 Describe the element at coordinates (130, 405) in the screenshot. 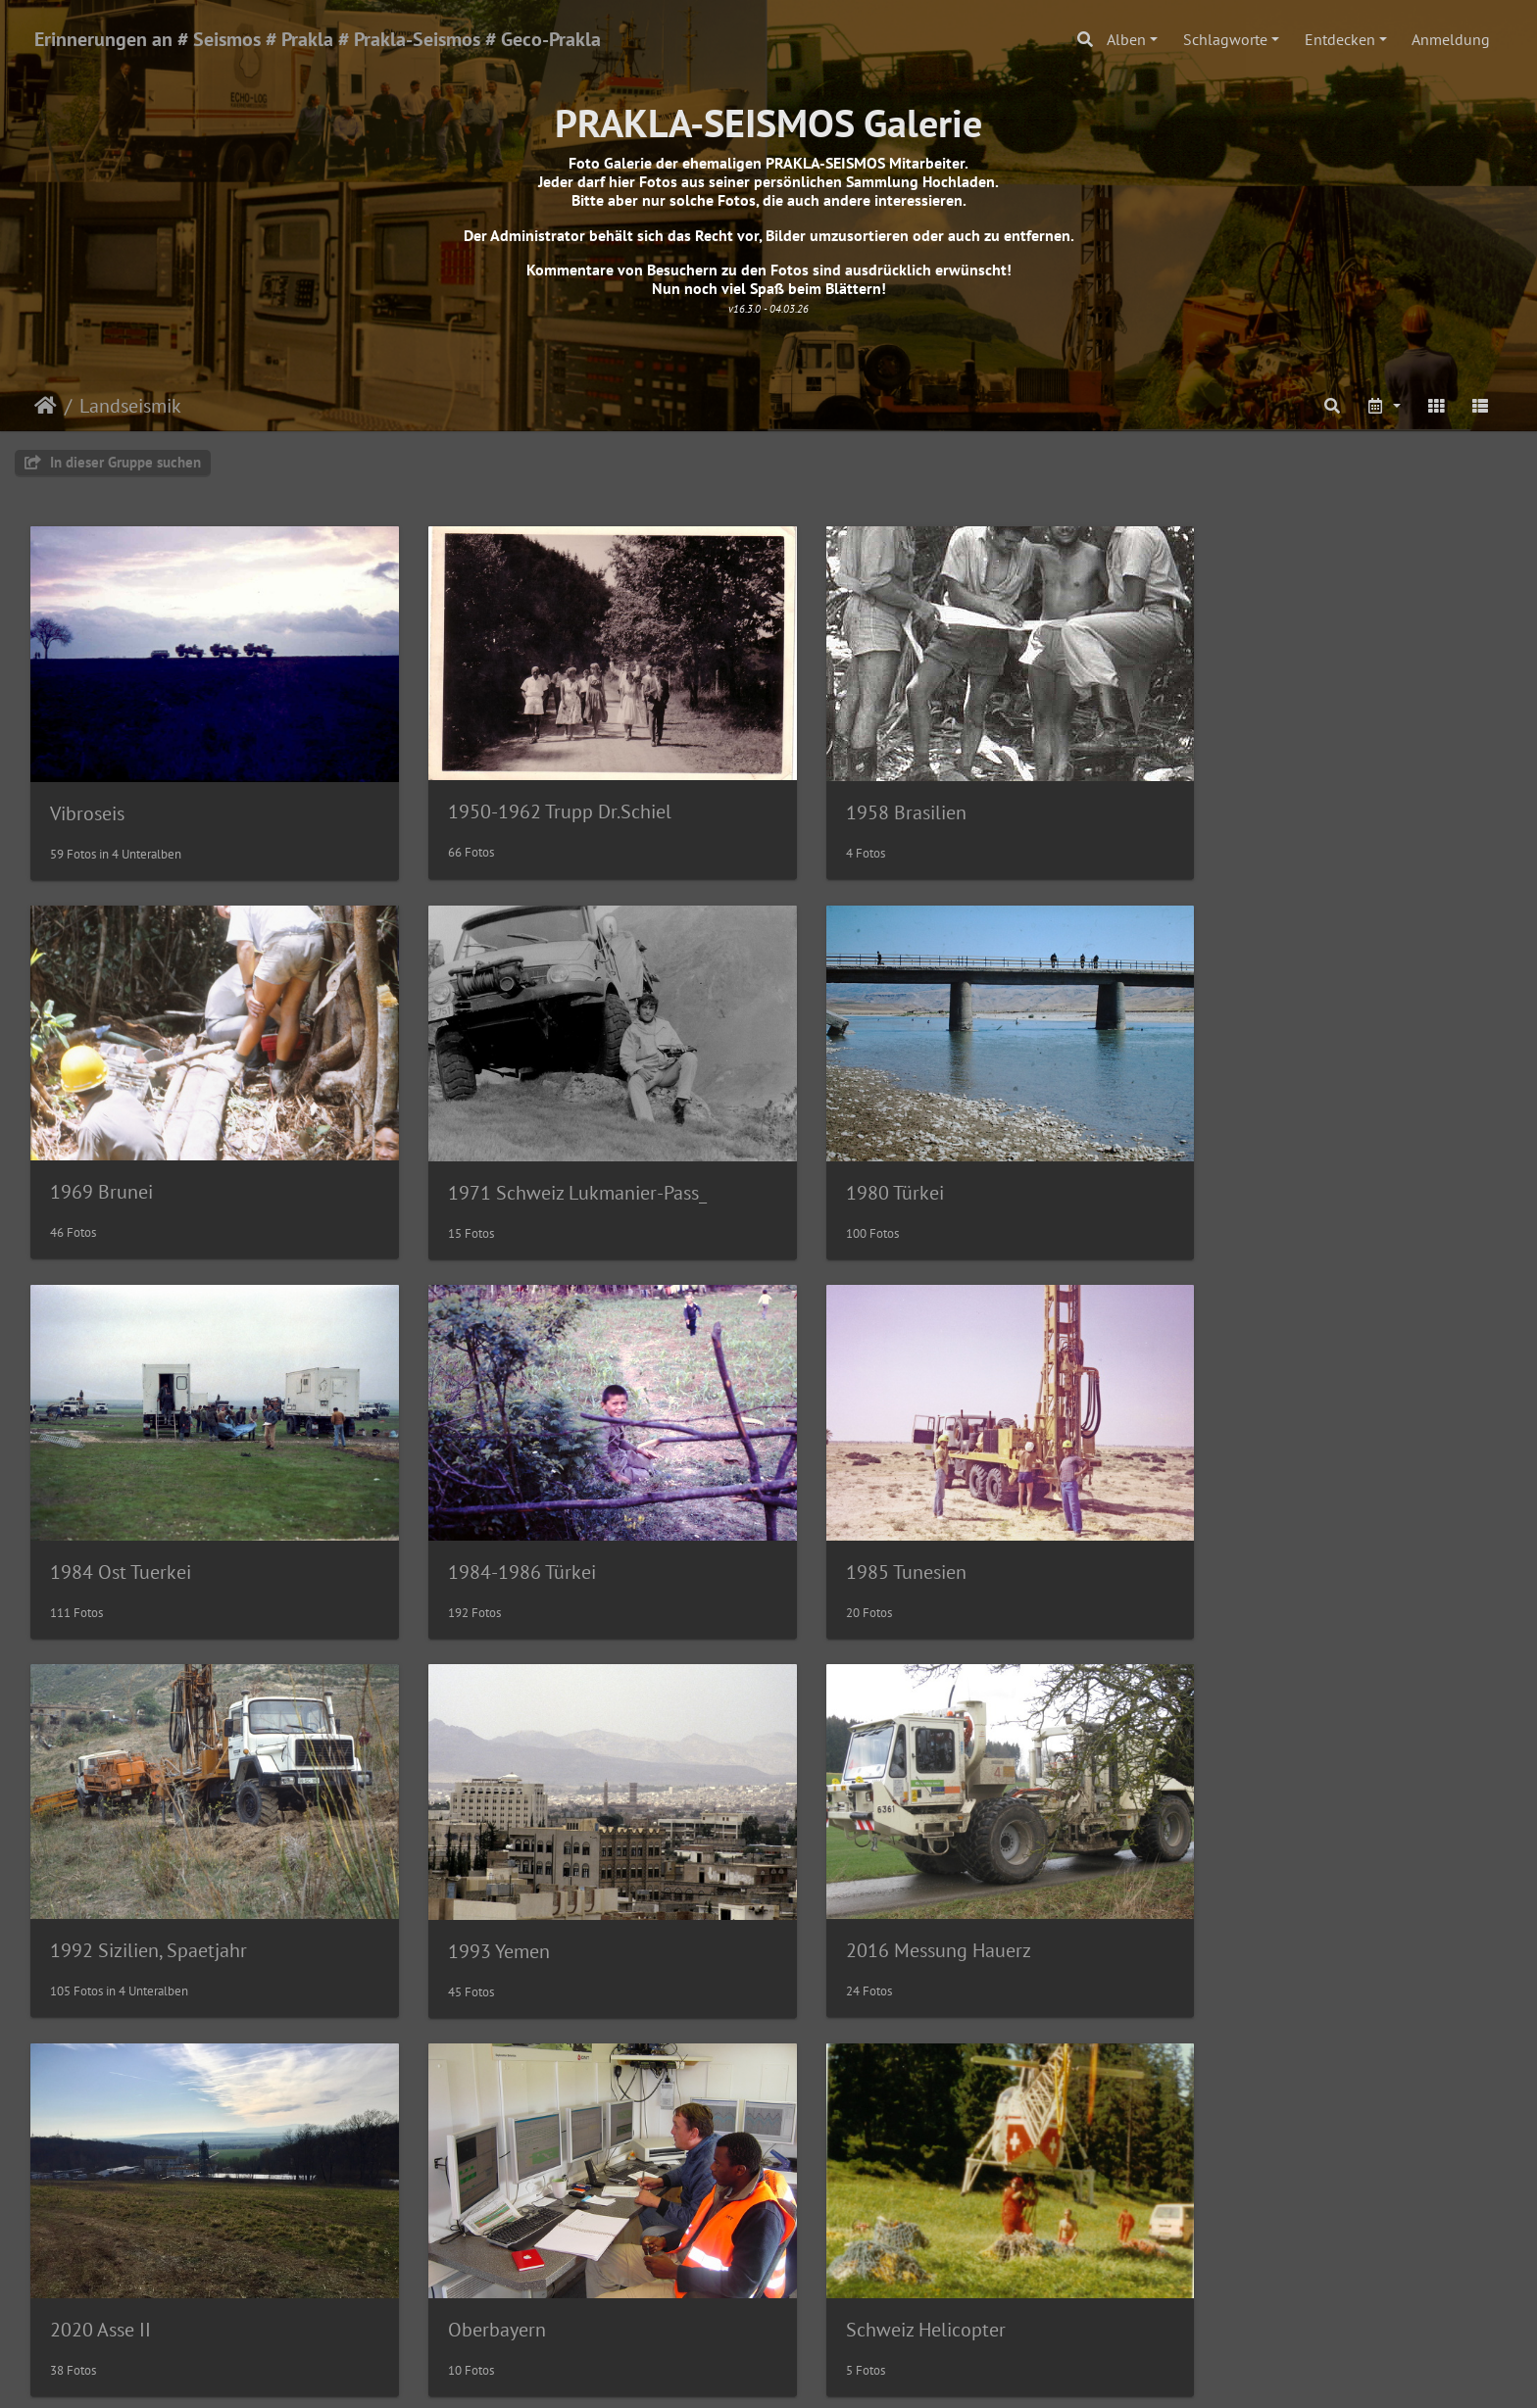

I see `Landseismik` at that location.